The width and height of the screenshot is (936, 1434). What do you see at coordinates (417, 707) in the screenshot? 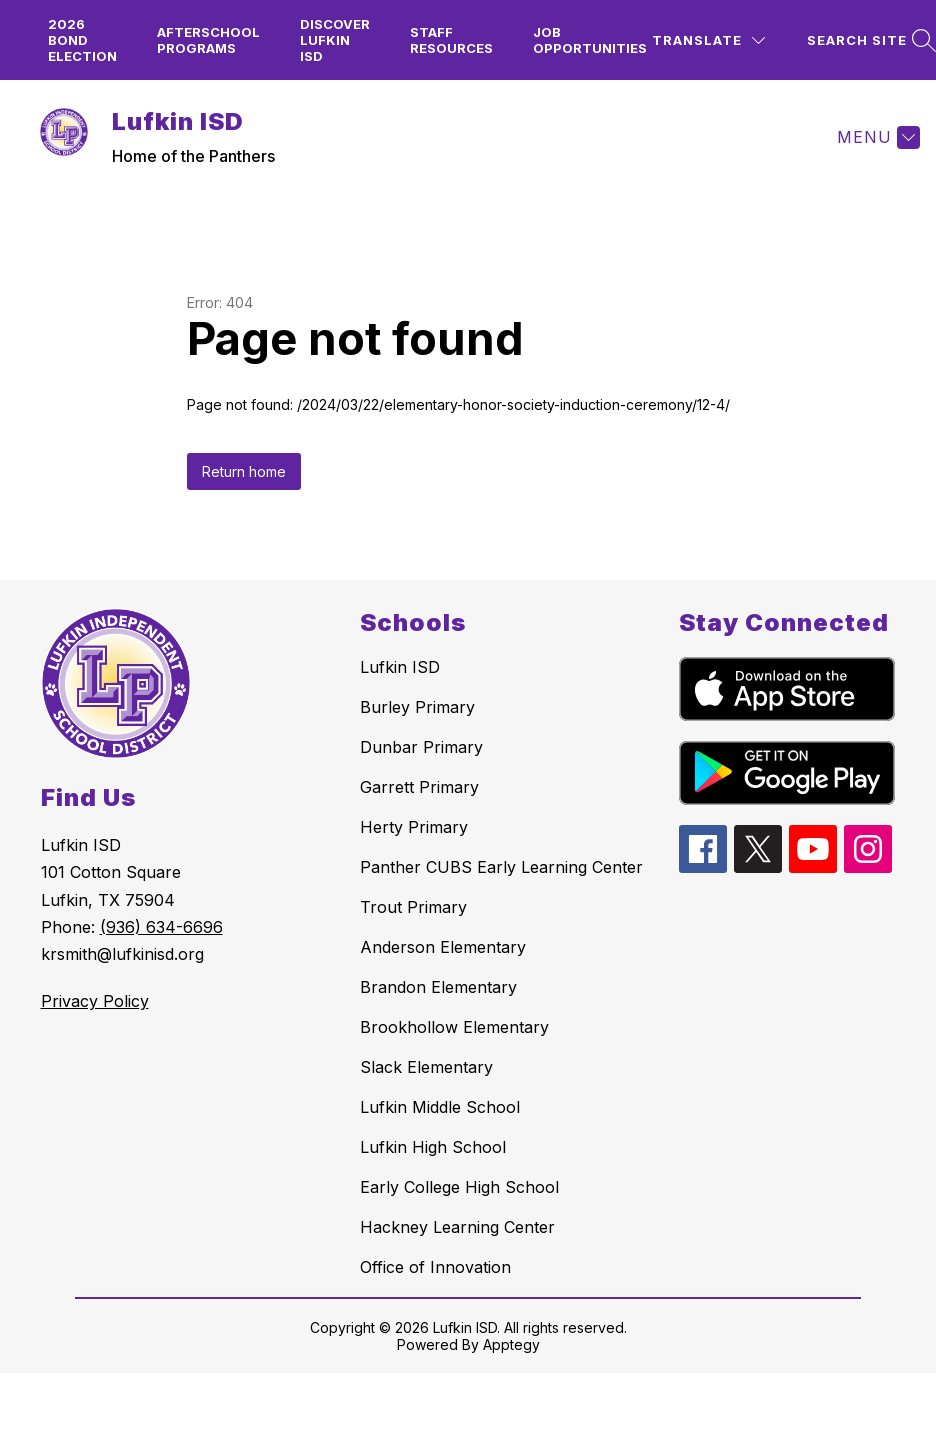
I see `Burley Primary` at bounding box center [417, 707].